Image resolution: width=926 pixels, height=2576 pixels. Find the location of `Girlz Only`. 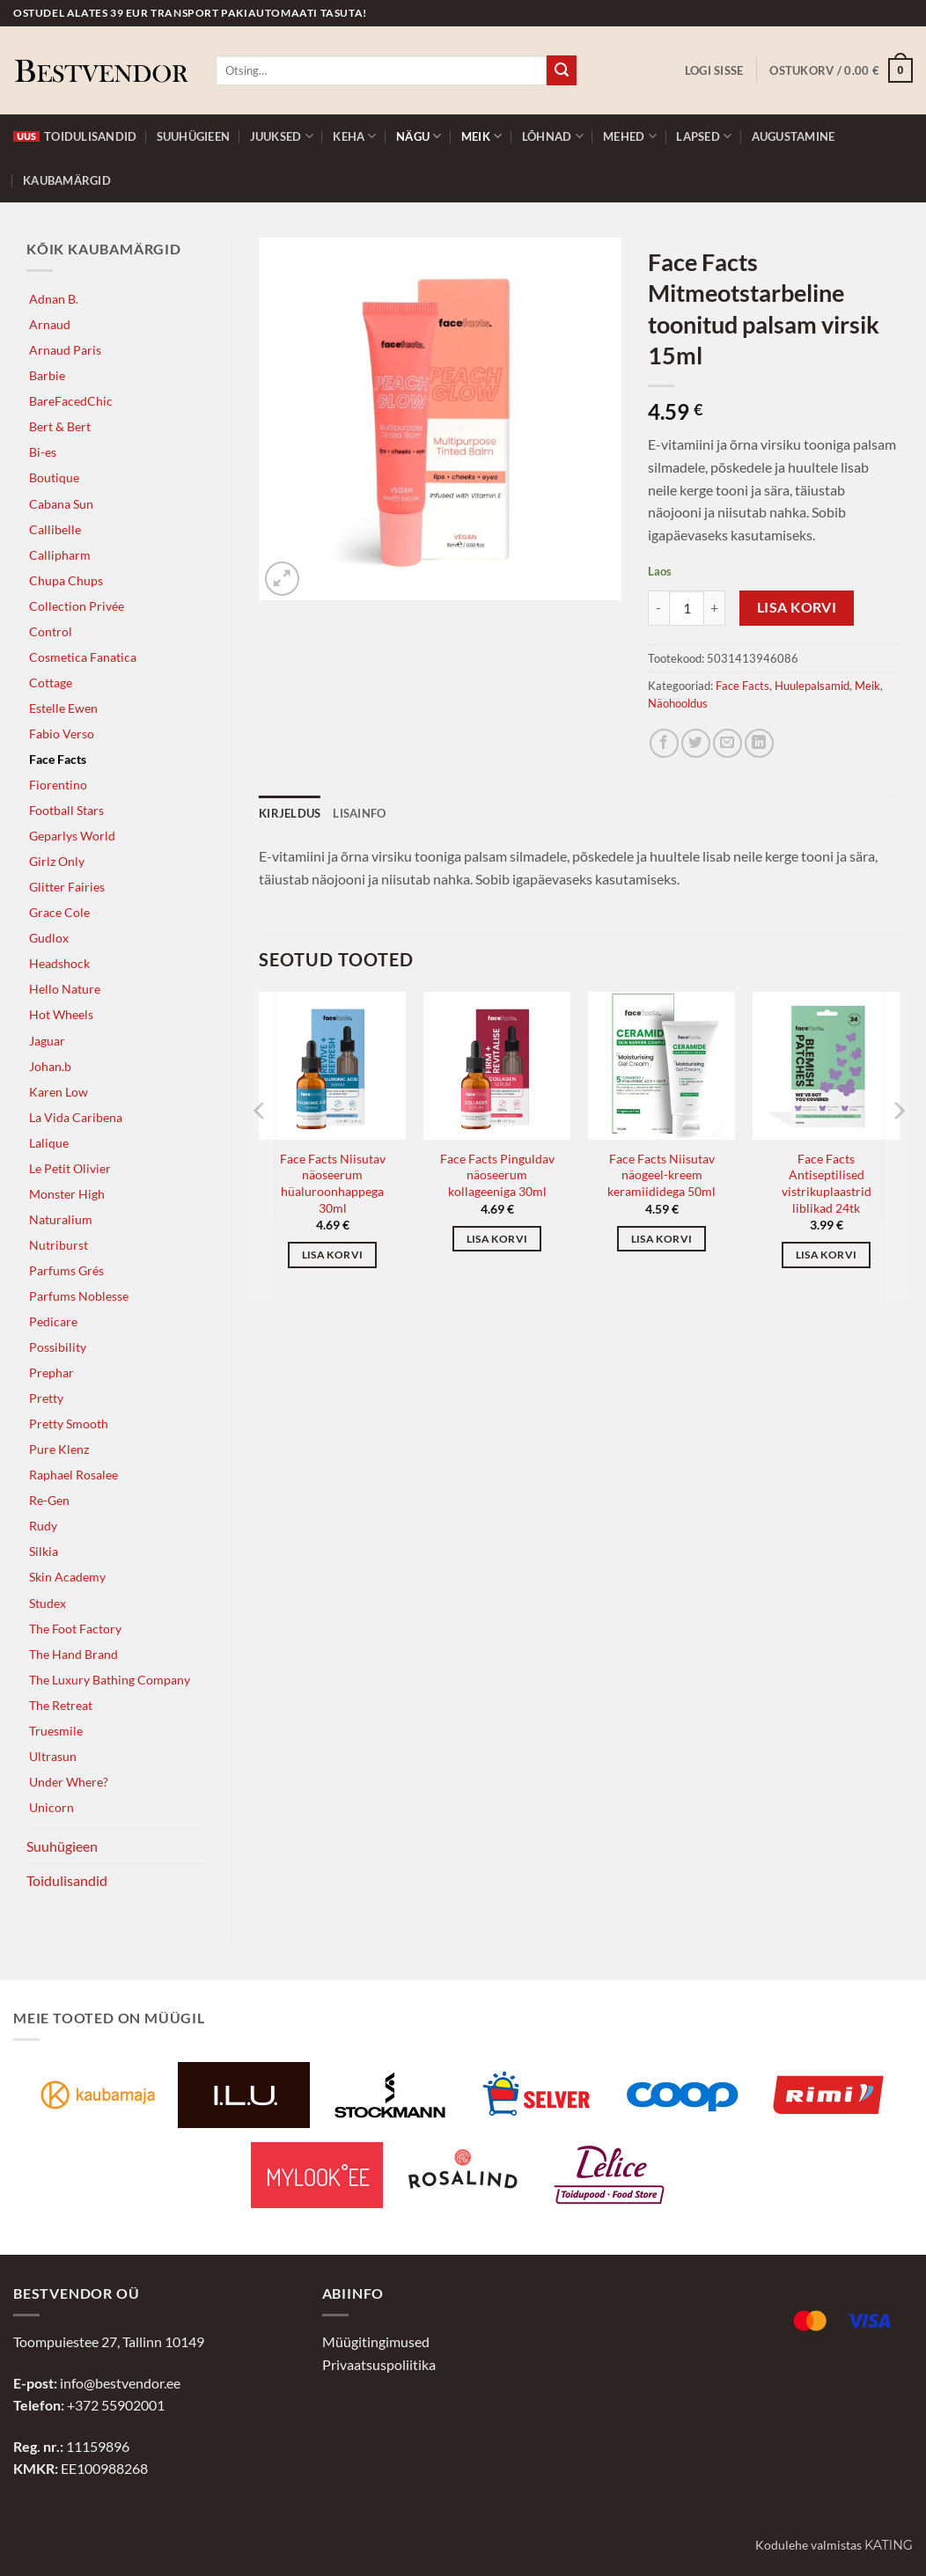

Girlz Only is located at coordinates (57, 861).